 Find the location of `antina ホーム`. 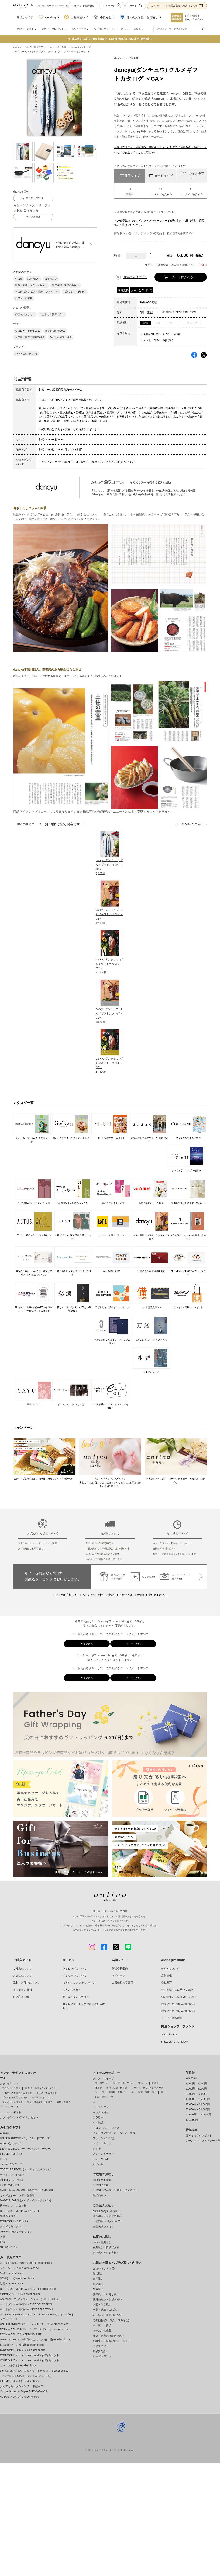

antina ホーム is located at coordinates (20, 47).